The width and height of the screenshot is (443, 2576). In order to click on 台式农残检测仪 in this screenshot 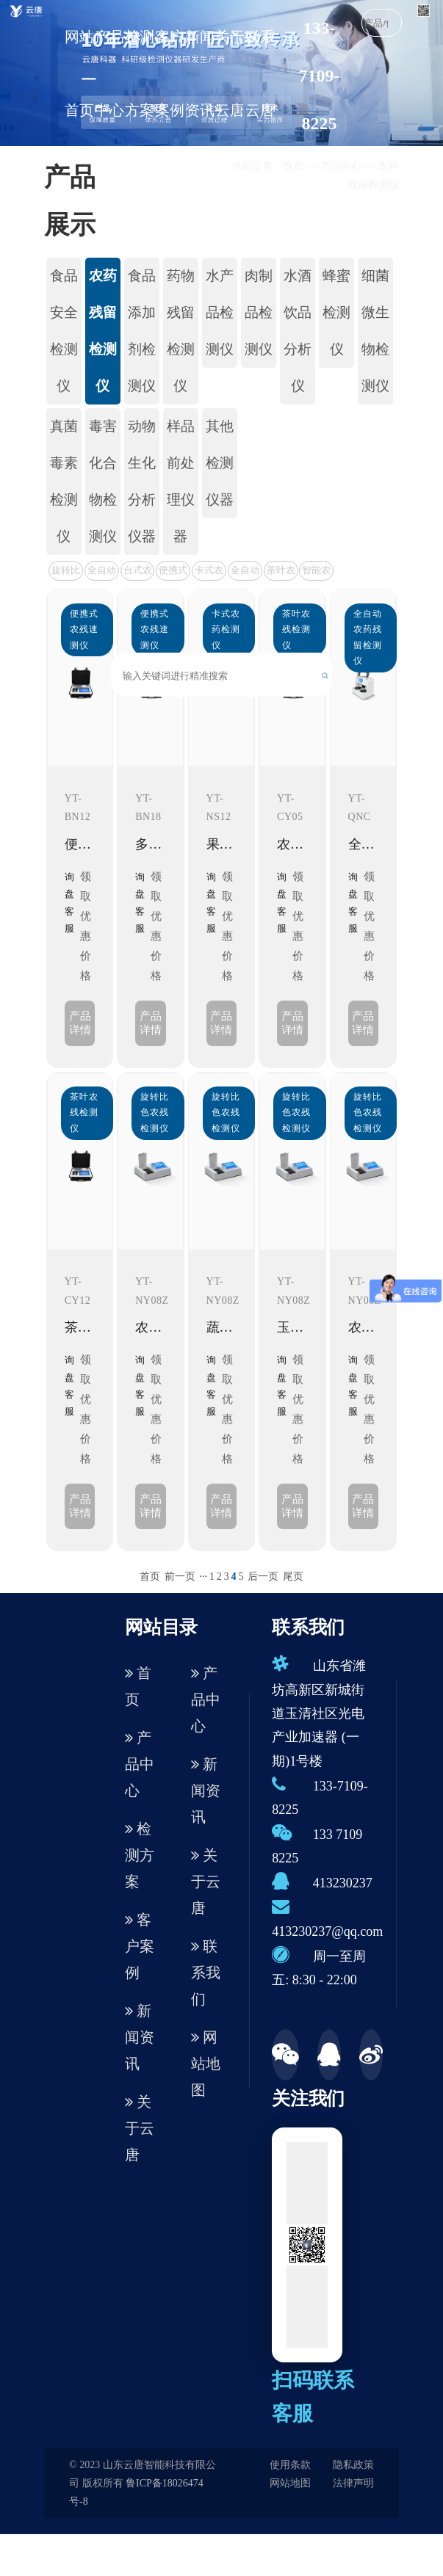, I will do `click(137, 572)`.